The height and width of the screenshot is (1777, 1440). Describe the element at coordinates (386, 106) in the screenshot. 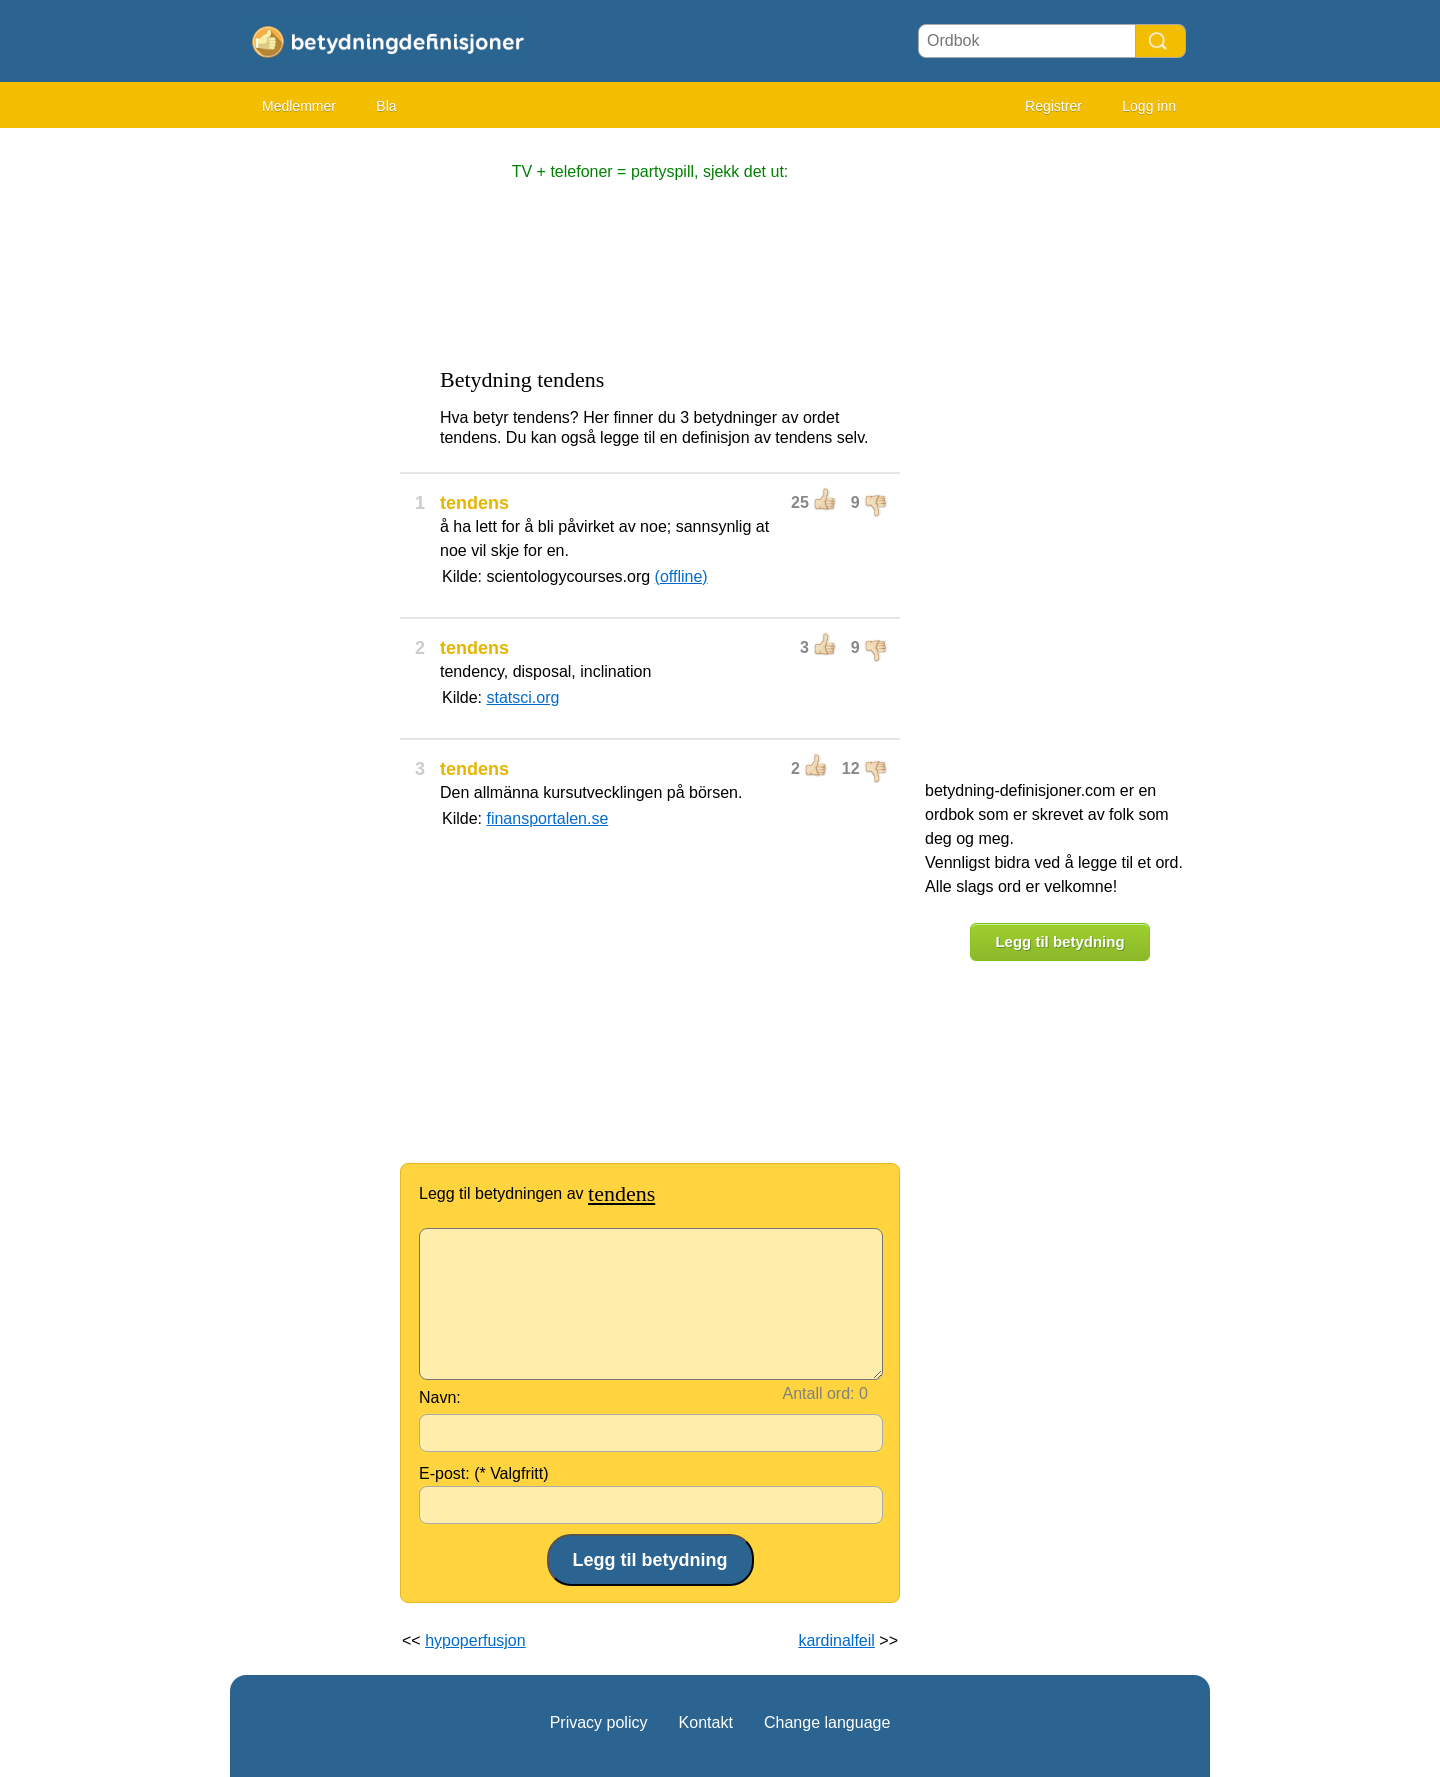

I see `Bla` at that location.